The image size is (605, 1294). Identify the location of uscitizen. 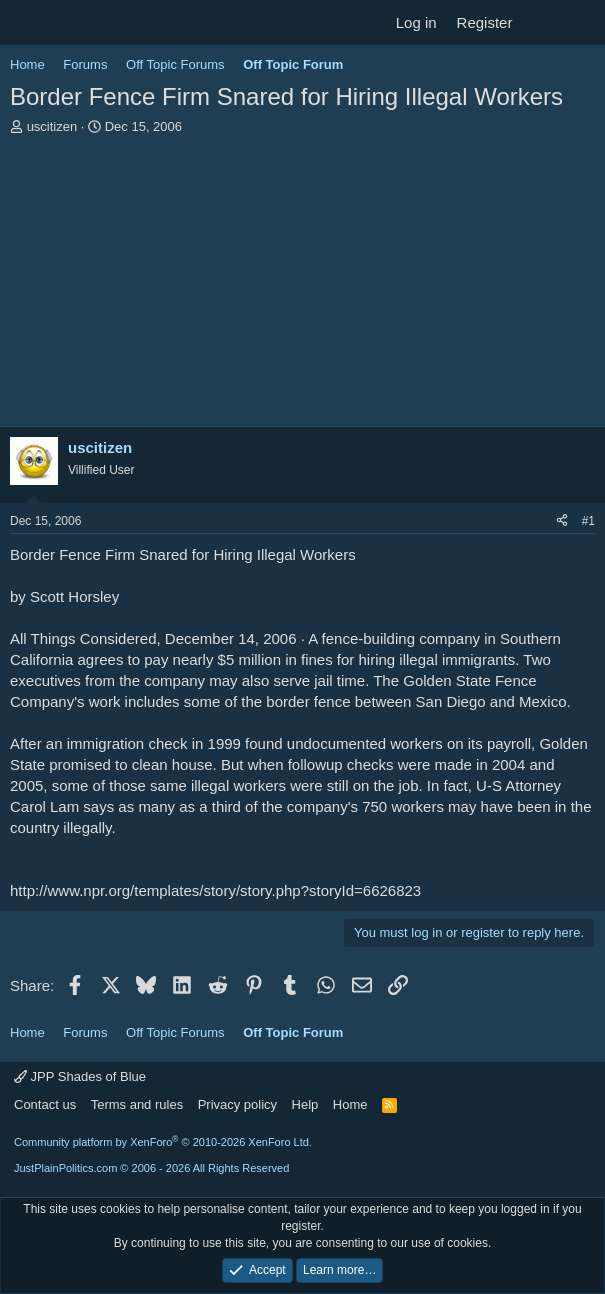
(52, 126).